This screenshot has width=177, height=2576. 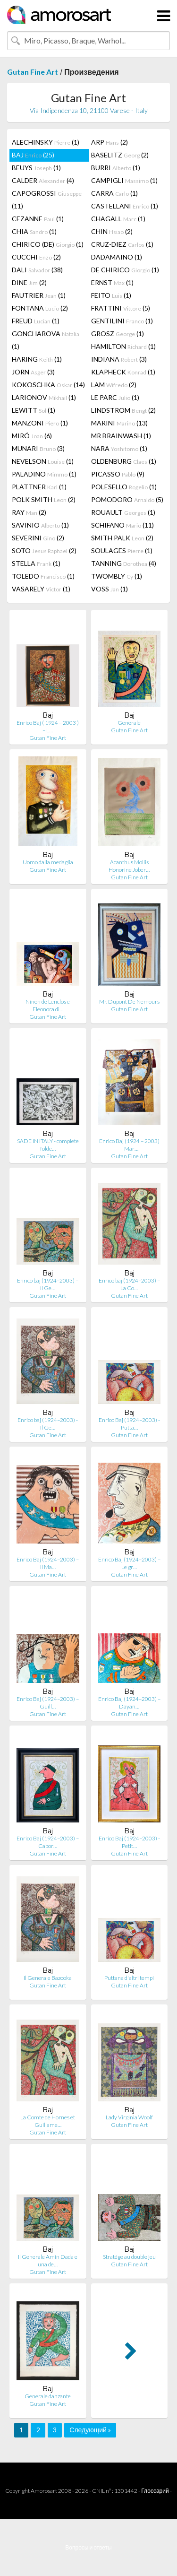 I want to click on SEVERINI (2), so click(x=38, y=538).